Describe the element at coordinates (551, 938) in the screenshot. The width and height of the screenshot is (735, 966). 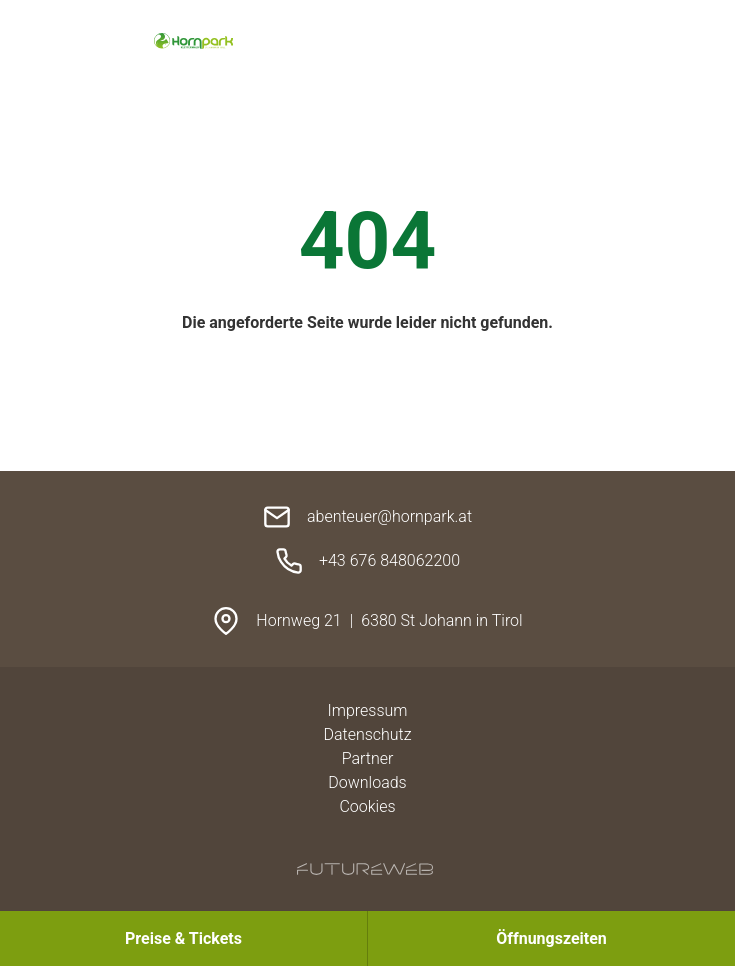
I see `[Öffnungszeiten]` at that location.